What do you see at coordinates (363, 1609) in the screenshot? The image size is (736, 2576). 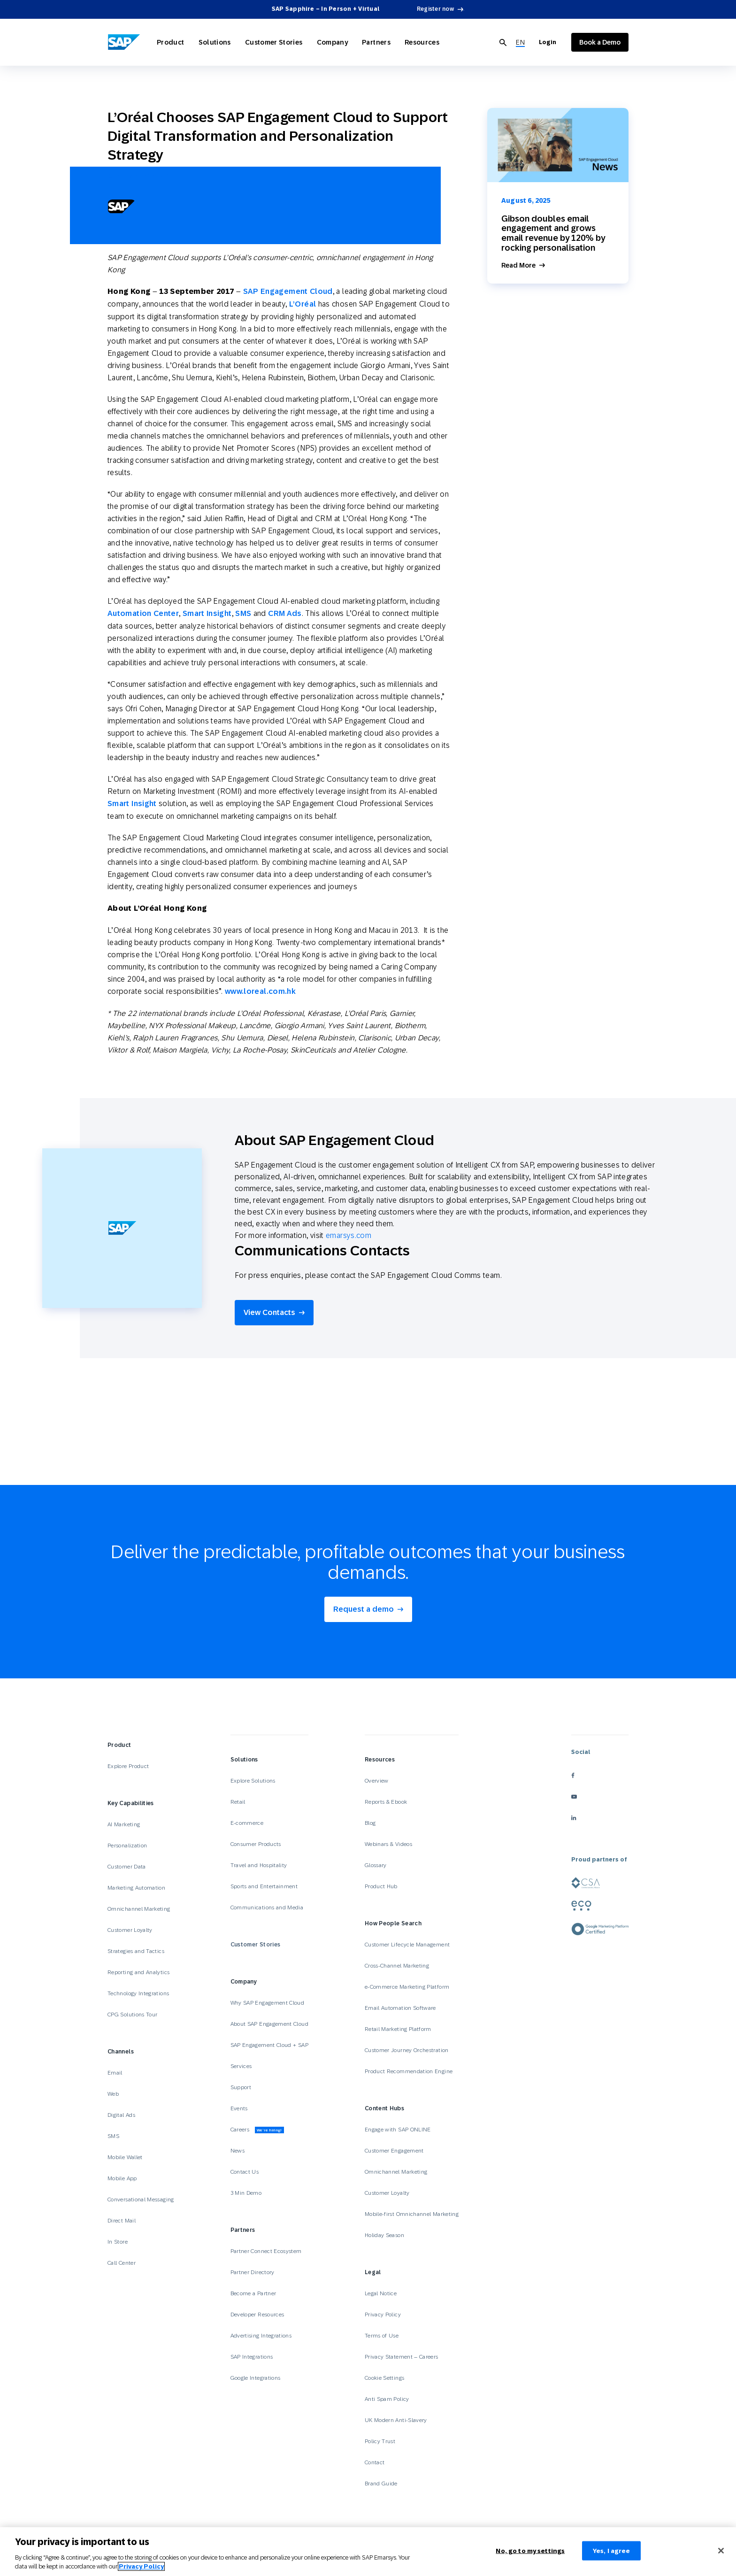 I see `Request a demo` at bounding box center [363, 1609].